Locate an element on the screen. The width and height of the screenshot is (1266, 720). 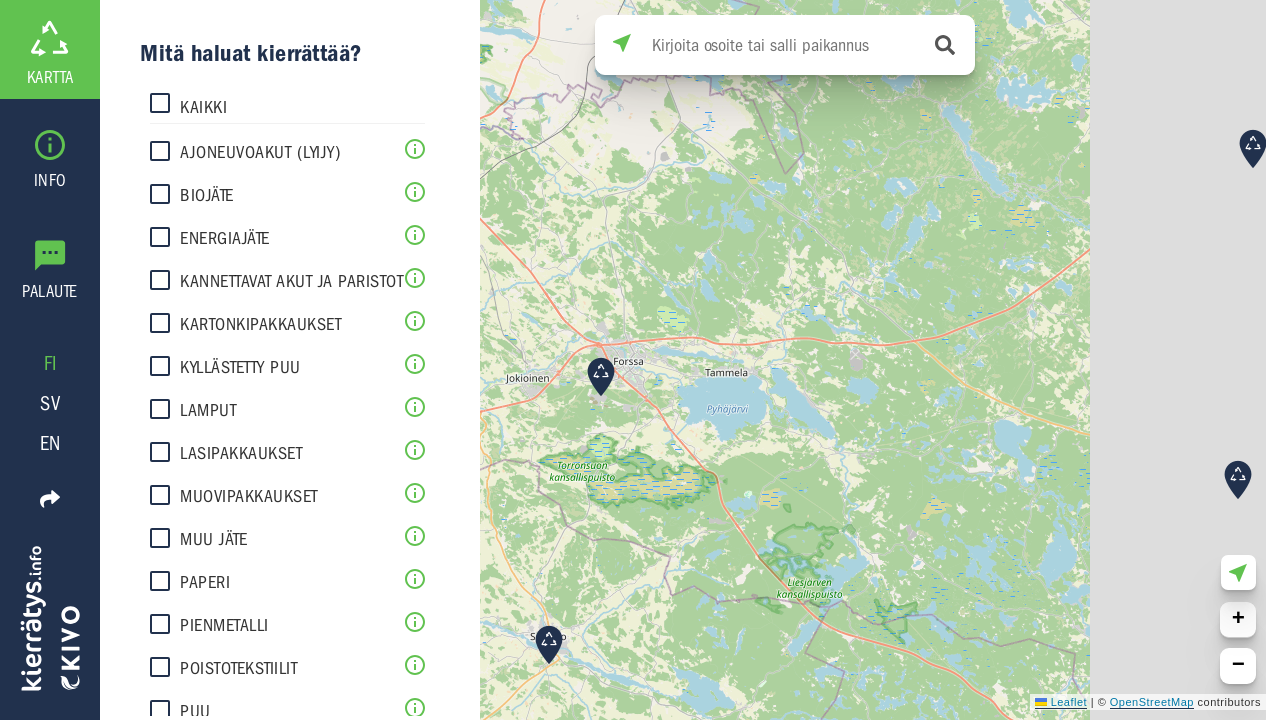
Kartonkipakkaukset is located at coordinates (260, 324).